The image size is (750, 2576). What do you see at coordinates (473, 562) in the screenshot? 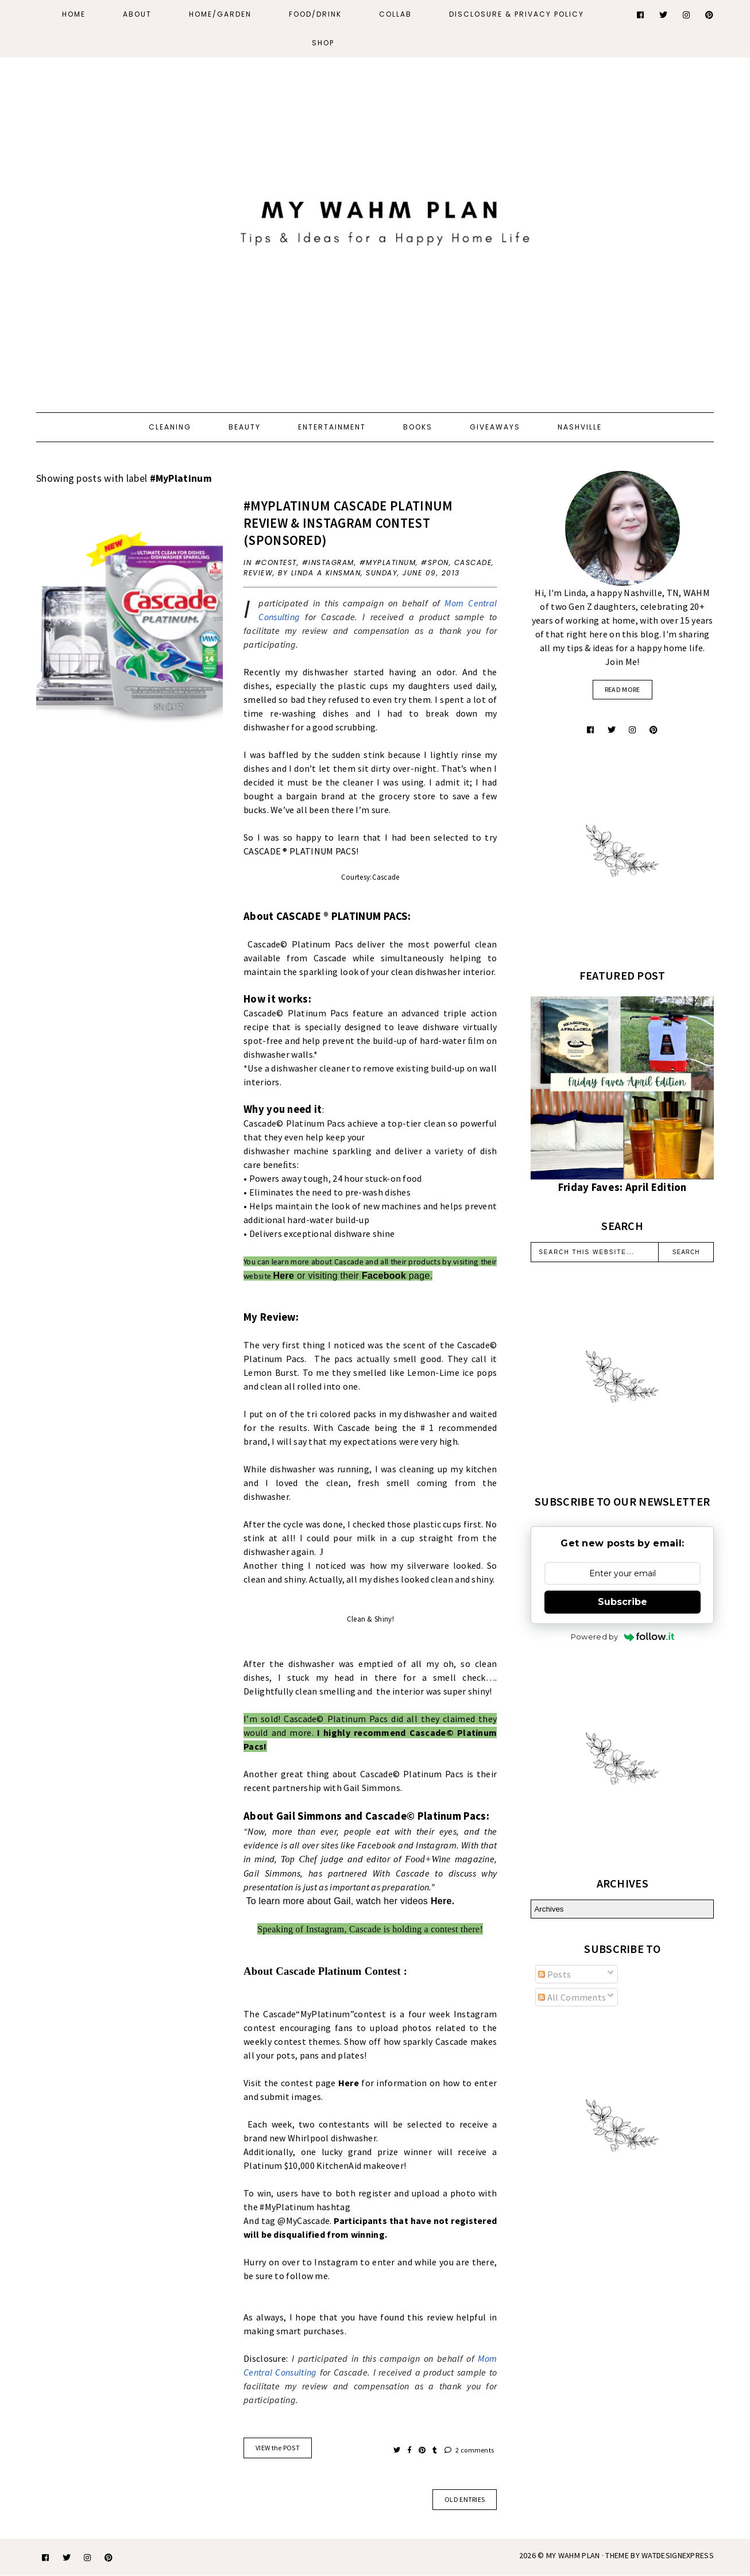
I see `Cascade` at bounding box center [473, 562].